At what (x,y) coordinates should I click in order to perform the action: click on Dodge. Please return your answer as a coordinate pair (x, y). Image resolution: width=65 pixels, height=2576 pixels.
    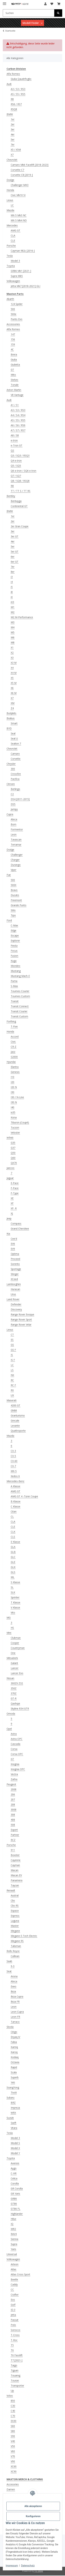
    Looking at the image, I should click on (10, 180).